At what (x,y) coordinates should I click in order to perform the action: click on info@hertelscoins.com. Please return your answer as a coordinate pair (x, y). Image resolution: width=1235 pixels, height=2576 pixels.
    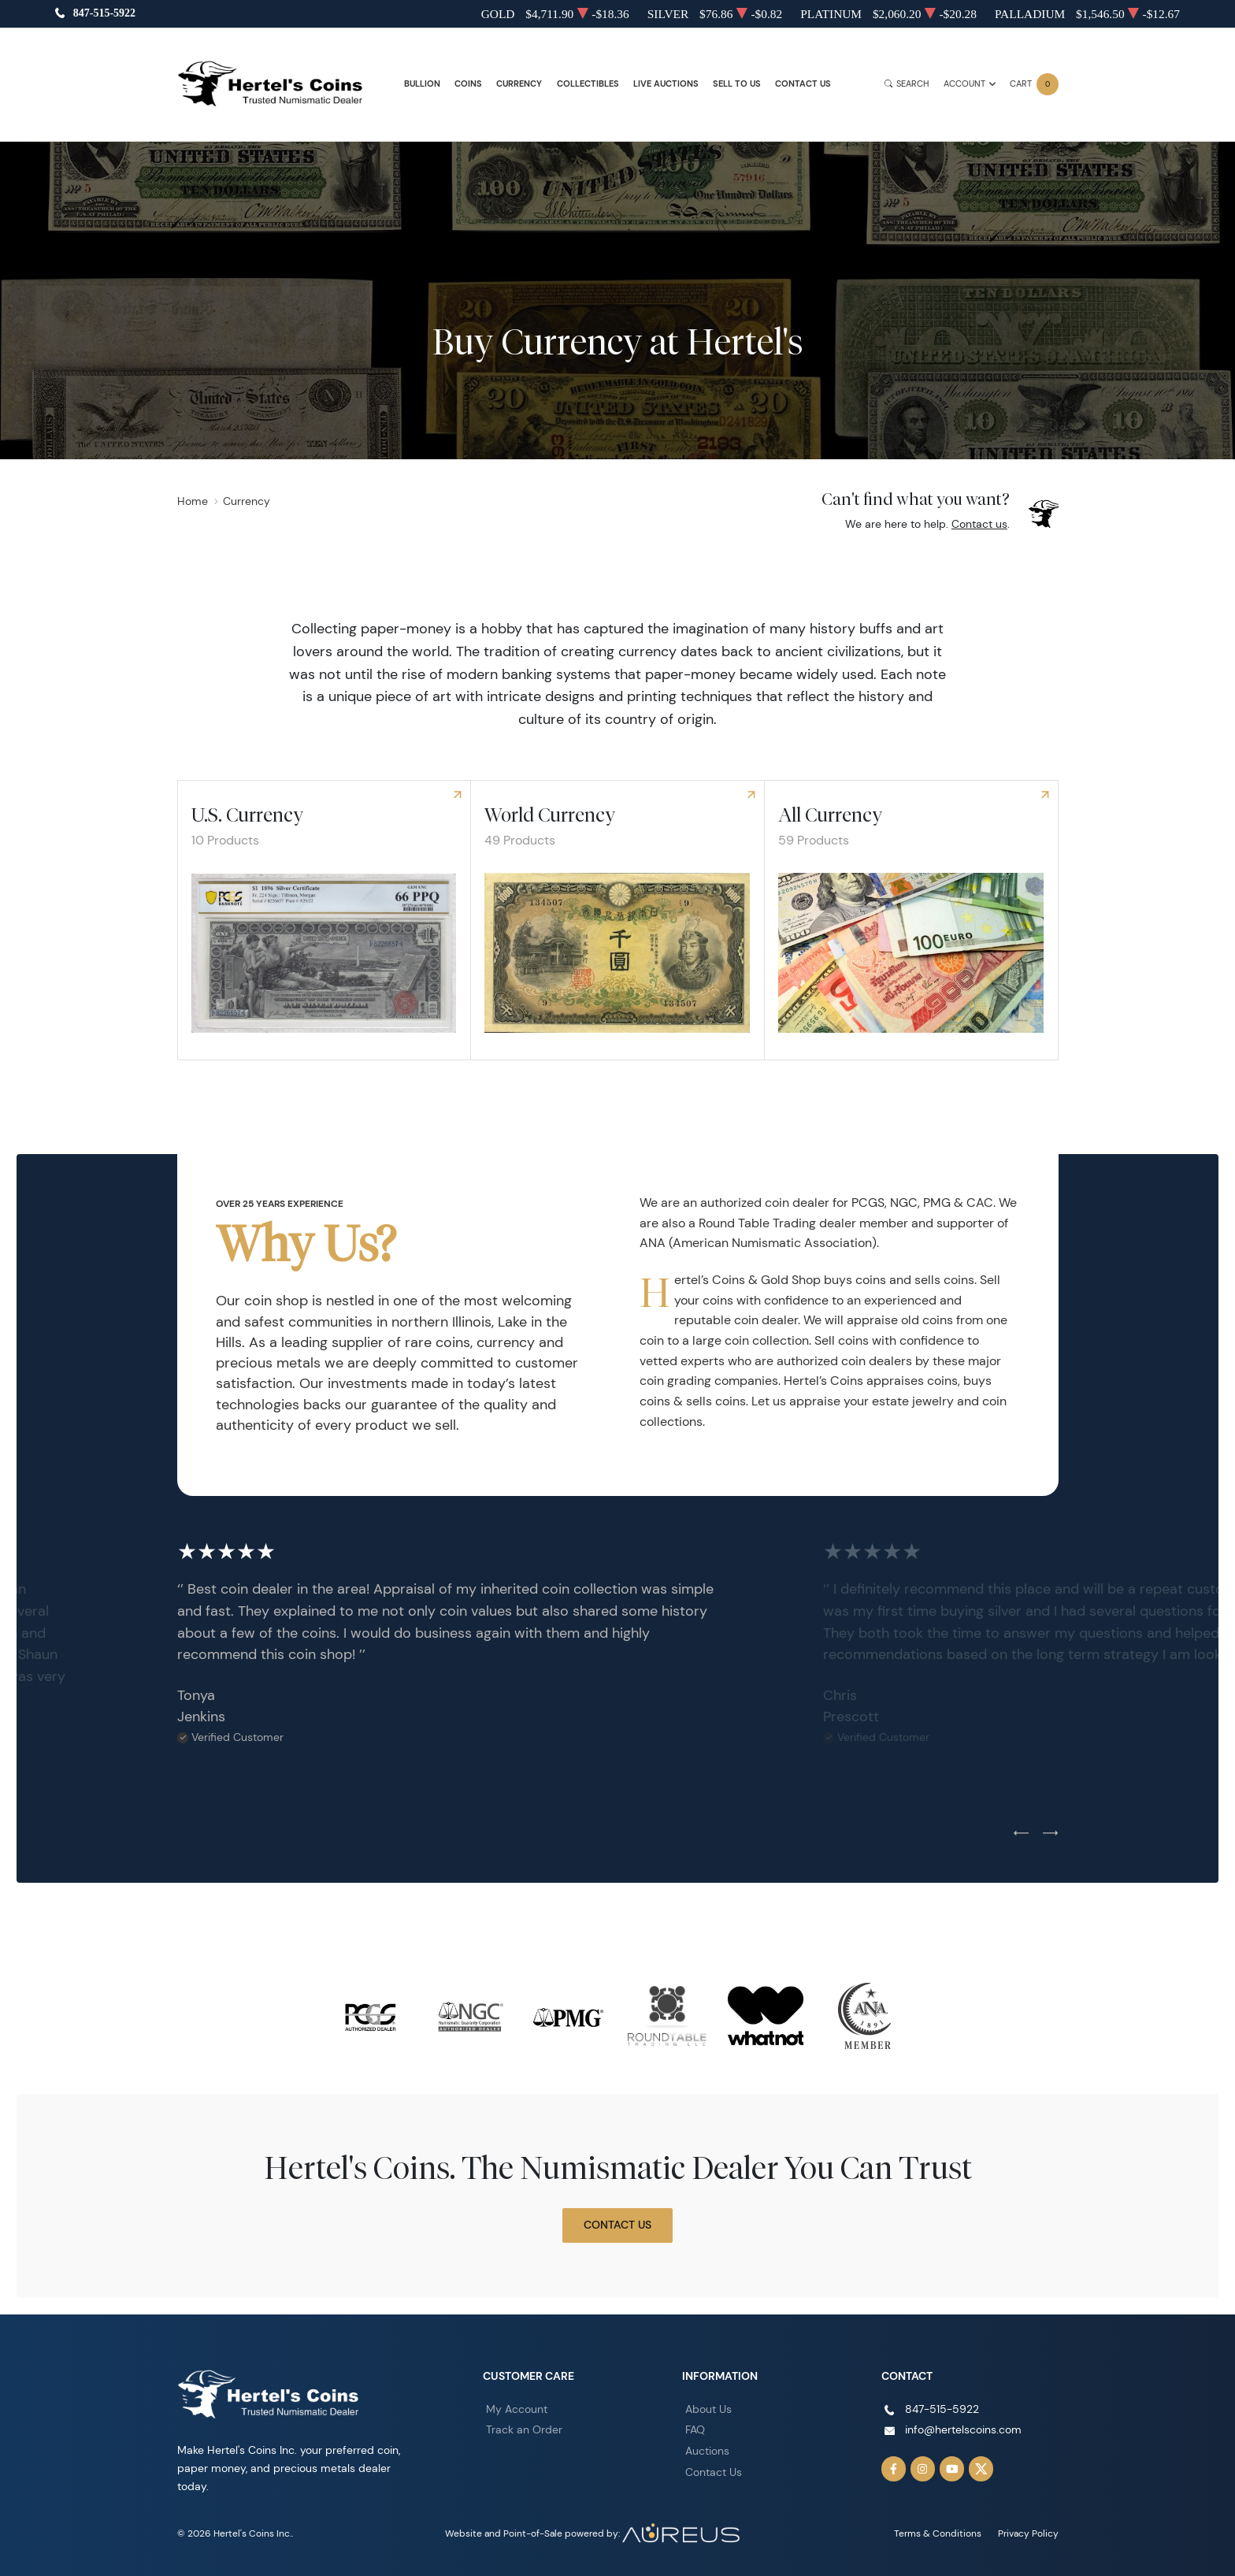
    Looking at the image, I should click on (963, 2429).